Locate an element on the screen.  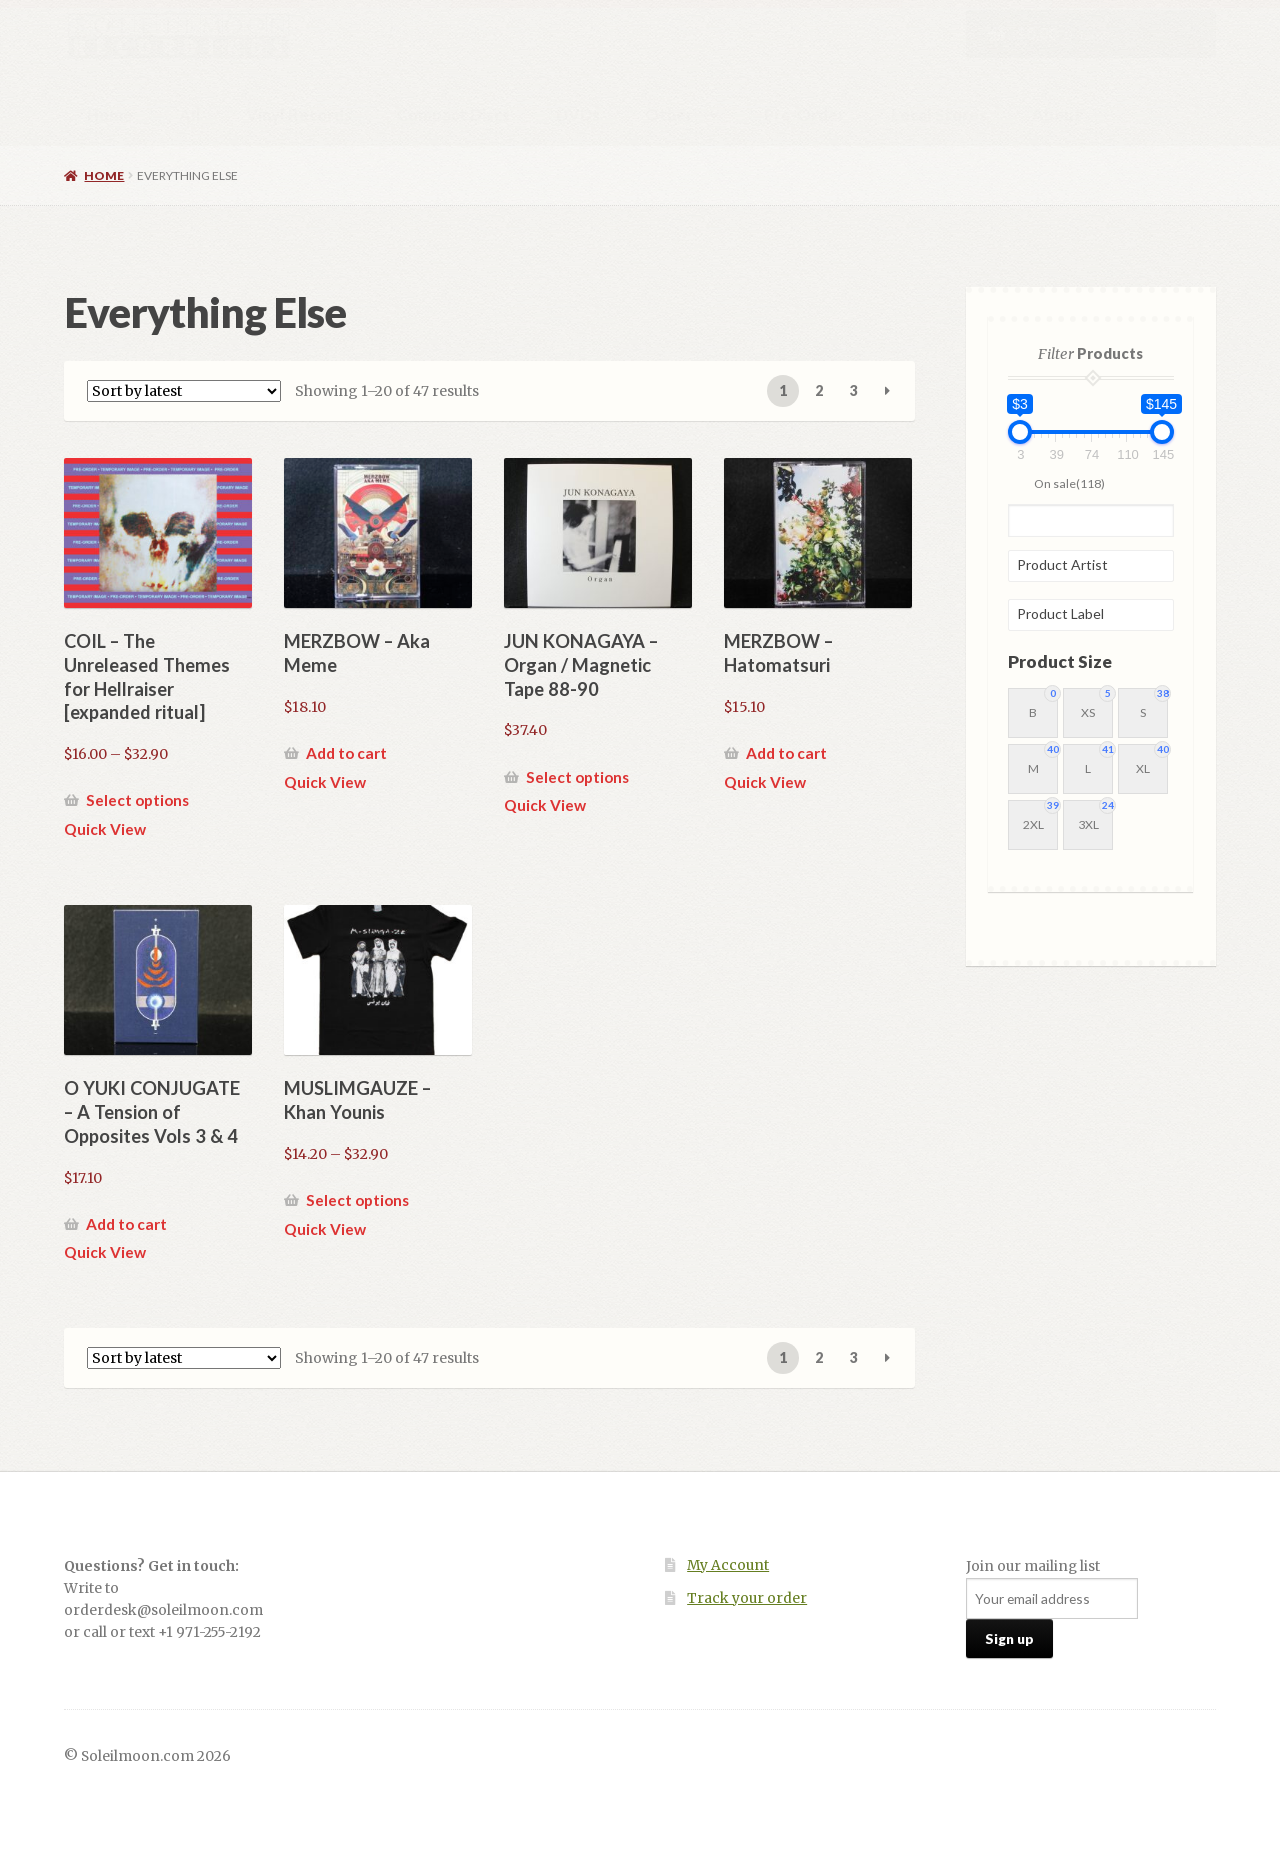
Add to cart [button] is located at coordinates (346, 753).